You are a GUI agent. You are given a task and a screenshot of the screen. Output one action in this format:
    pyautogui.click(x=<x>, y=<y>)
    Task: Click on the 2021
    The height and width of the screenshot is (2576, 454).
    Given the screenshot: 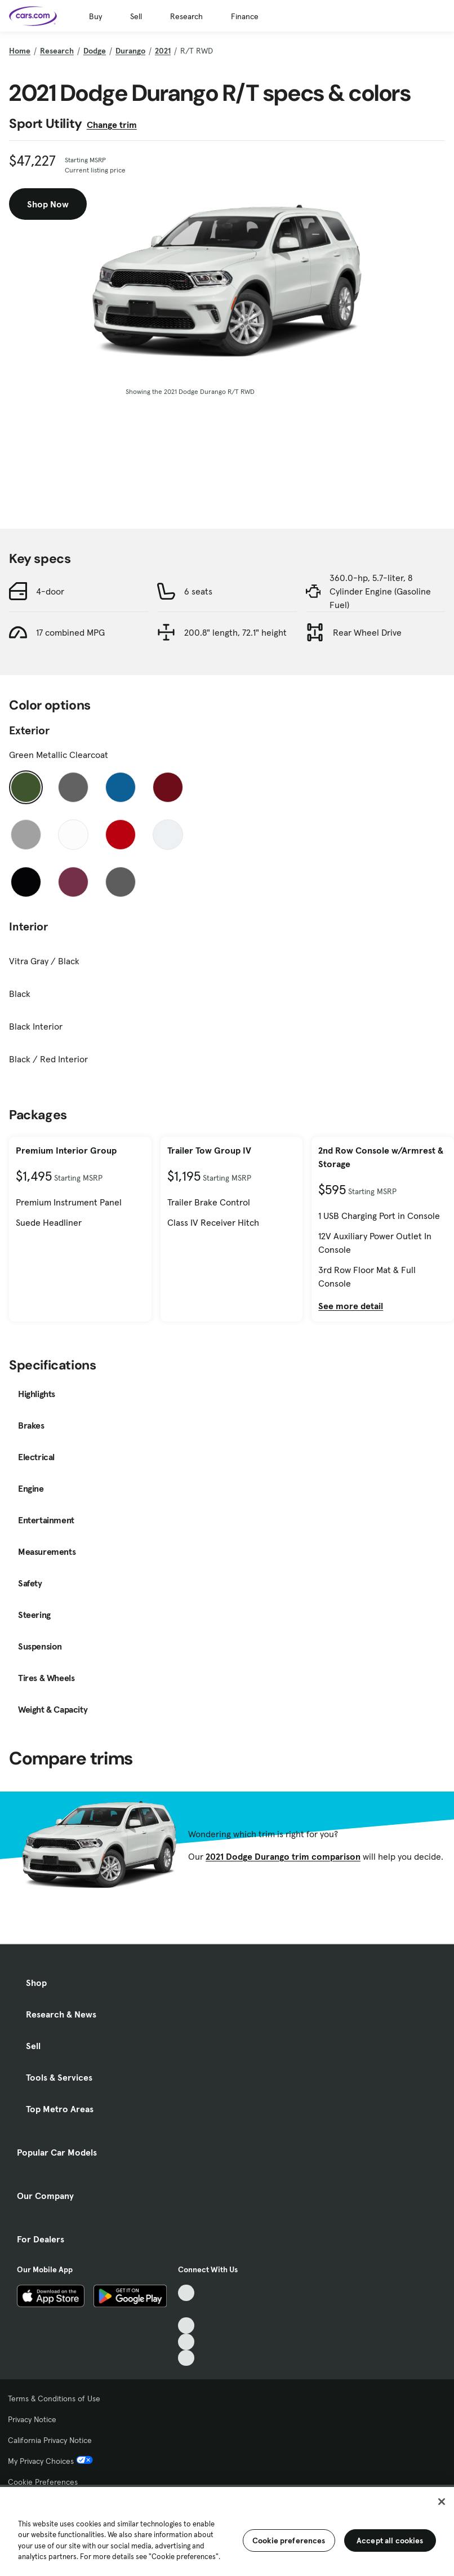 What is the action you would take?
    pyautogui.click(x=163, y=51)
    